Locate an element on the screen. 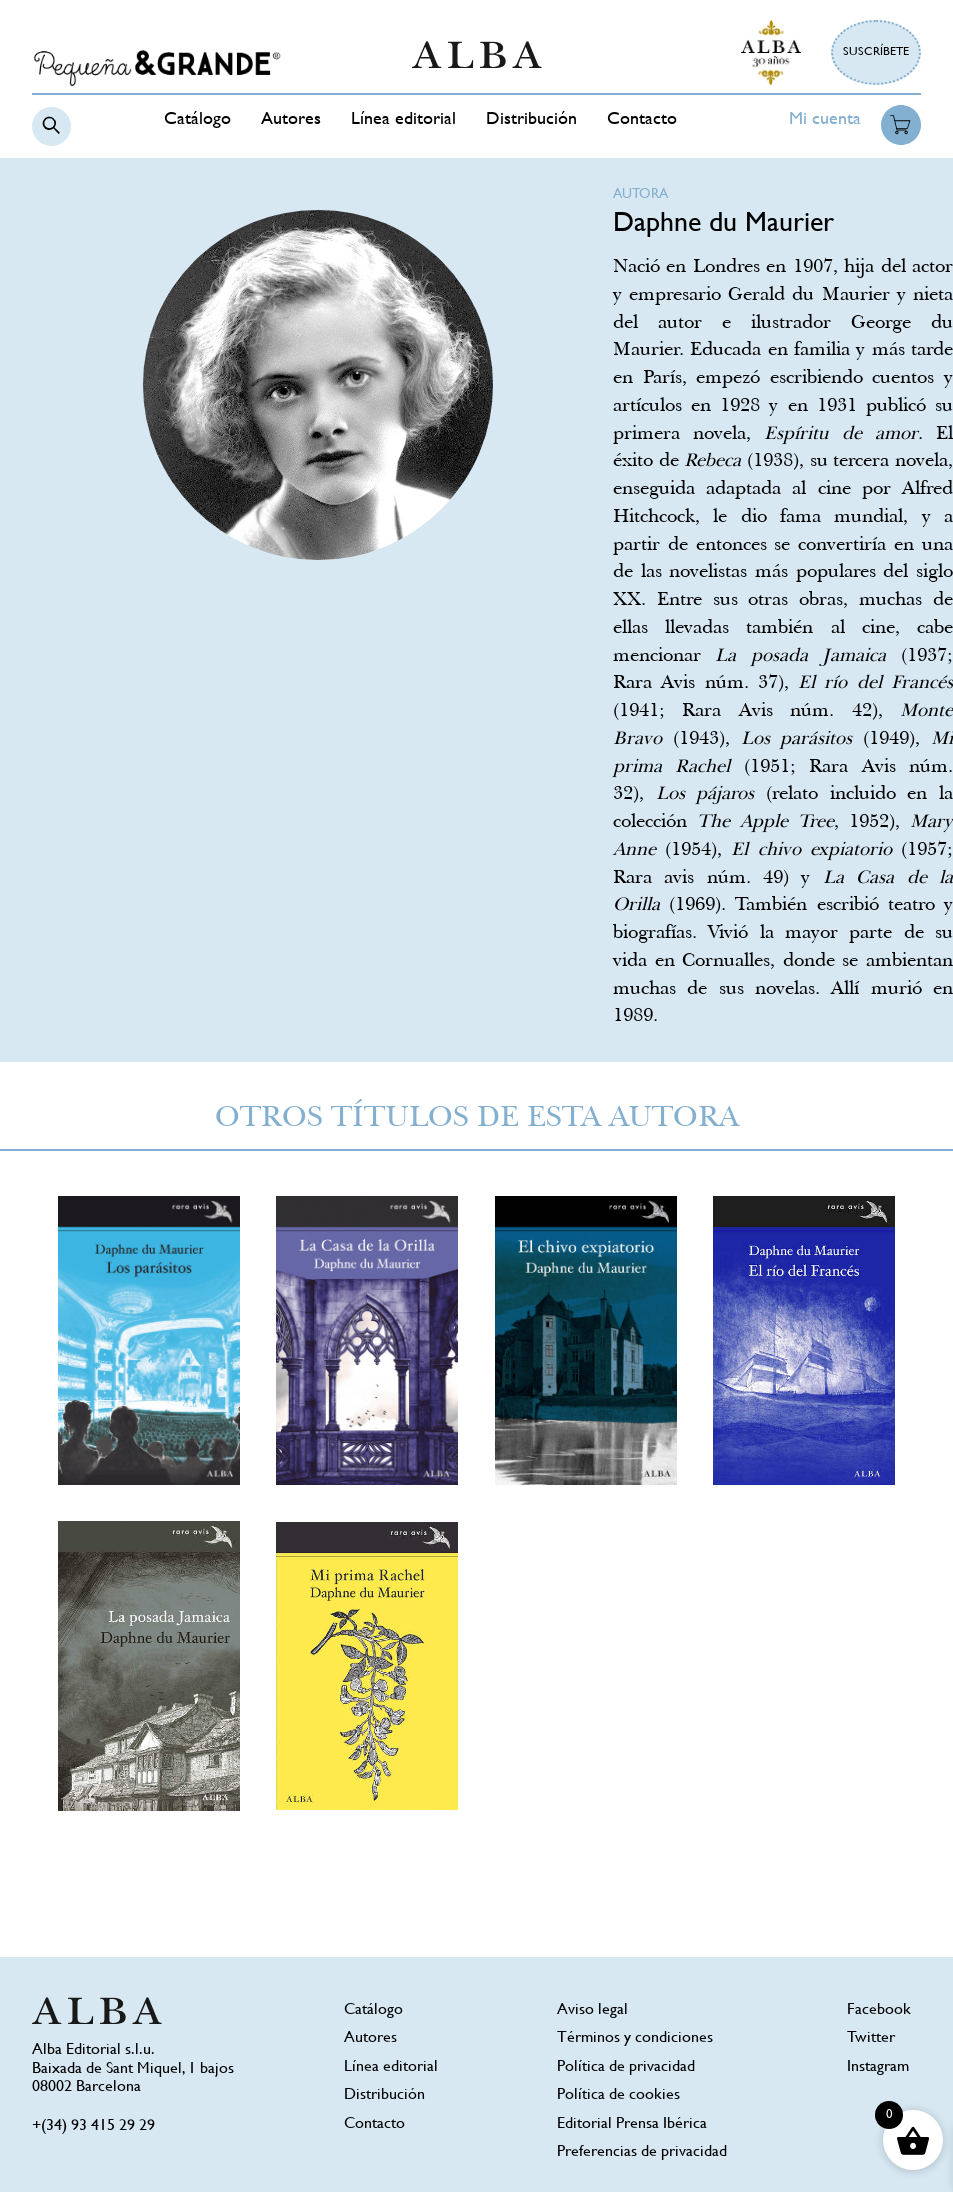  Distribución is located at coordinates (531, 120).